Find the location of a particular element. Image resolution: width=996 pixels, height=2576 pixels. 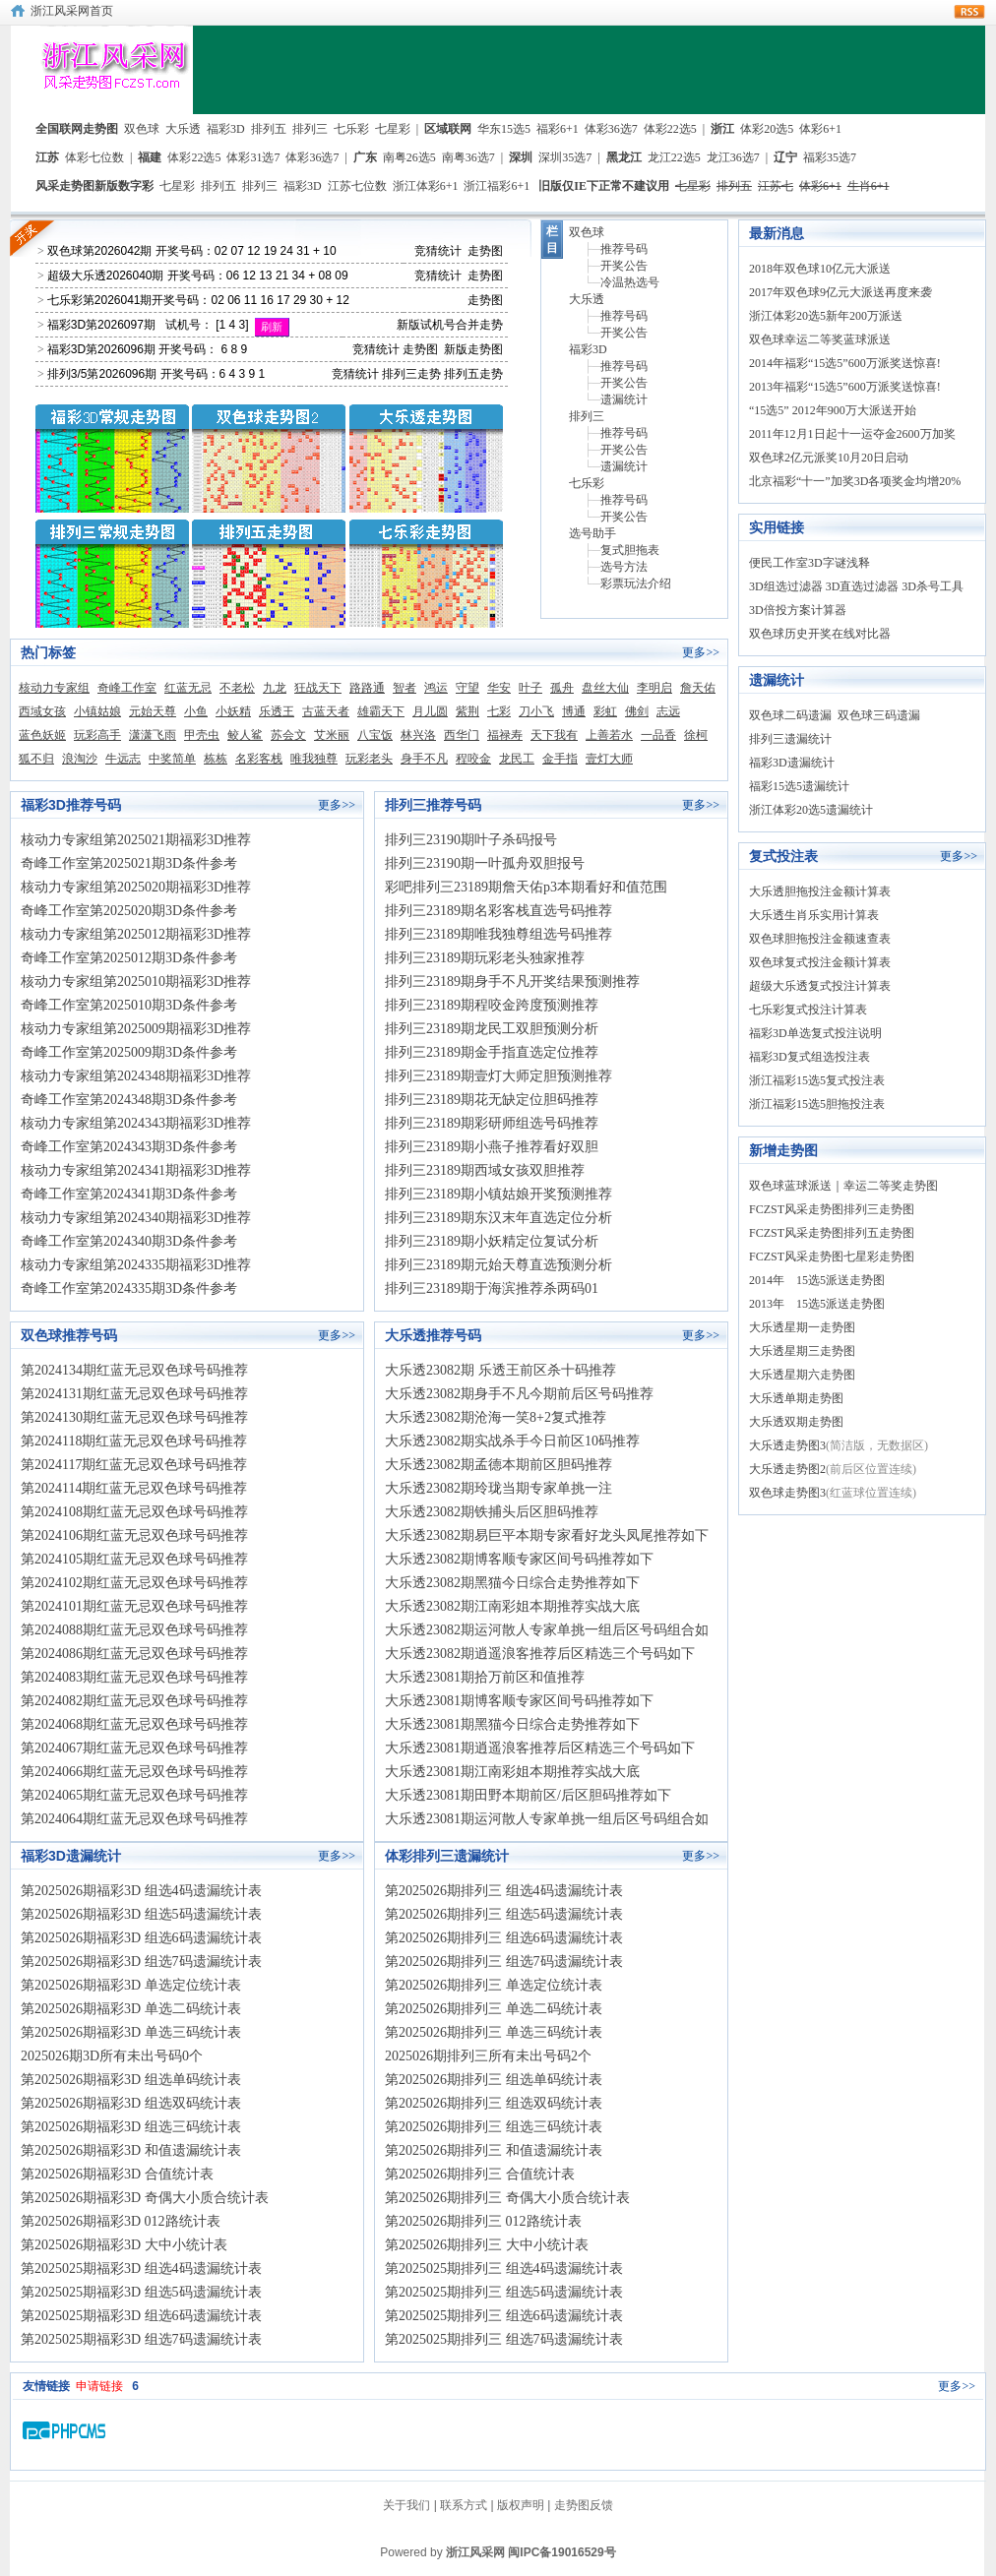

一品香 is located at coordinates (658, 735).